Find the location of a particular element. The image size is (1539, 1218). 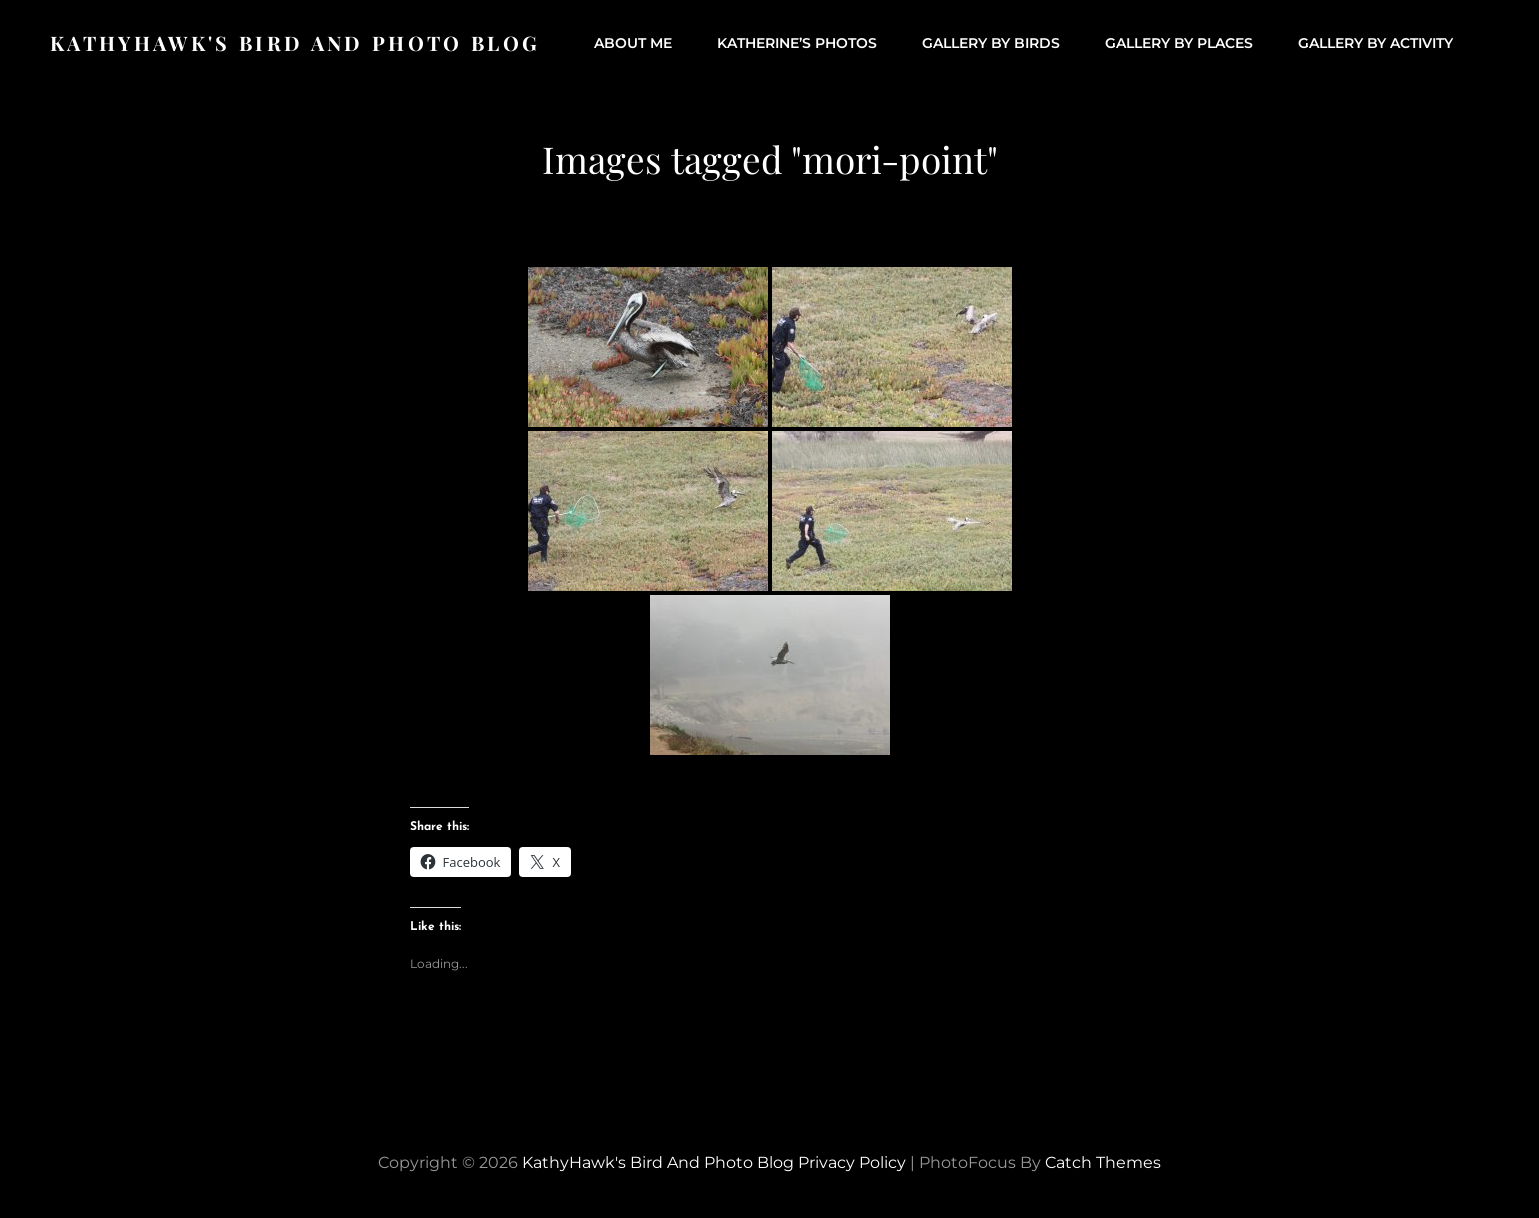

Gallery by Birds is located at coordinates (991, 43).